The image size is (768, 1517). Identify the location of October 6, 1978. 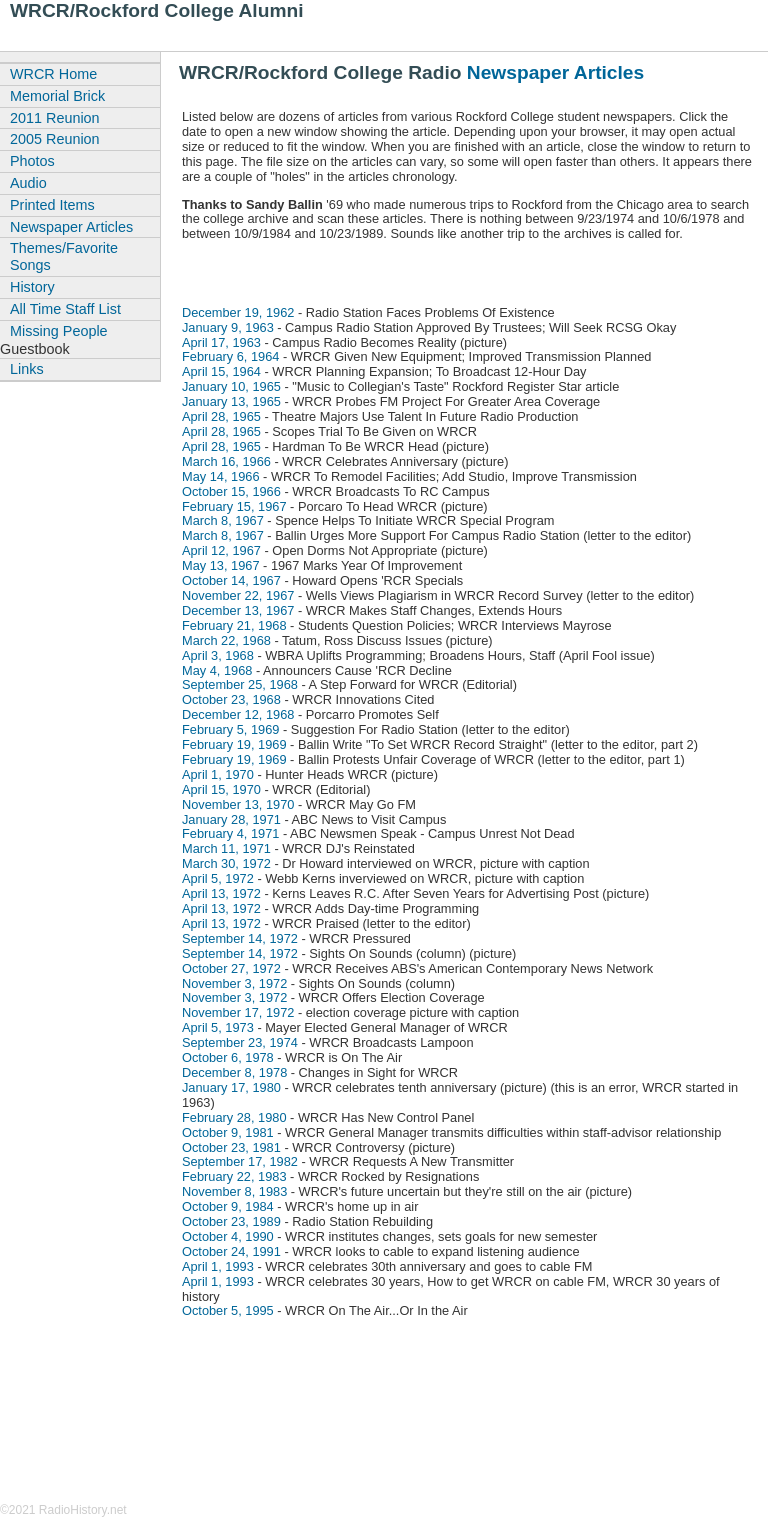
(228, 1057).